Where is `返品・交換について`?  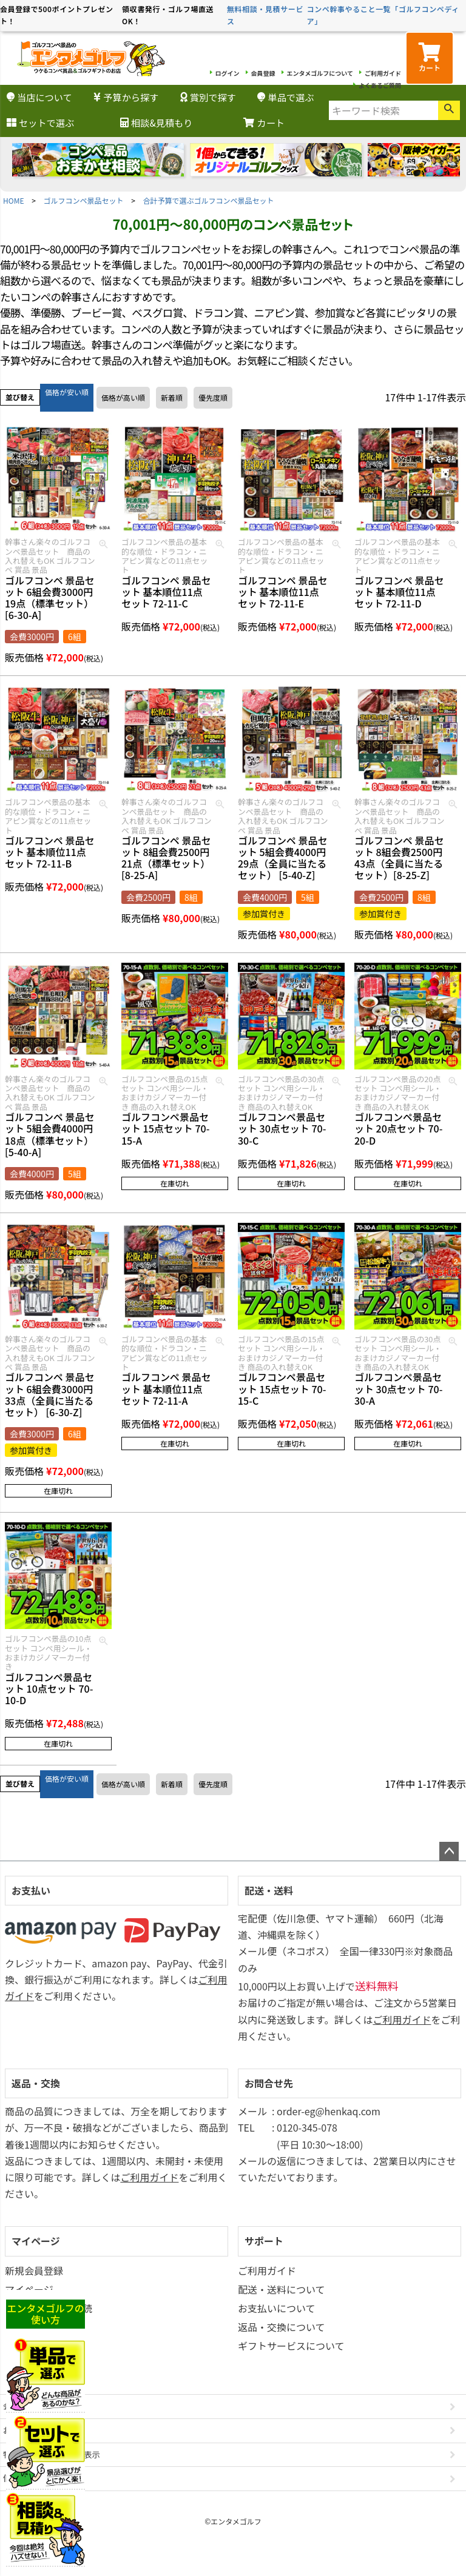
返品・交換について is located at coordinates (281, 2327).